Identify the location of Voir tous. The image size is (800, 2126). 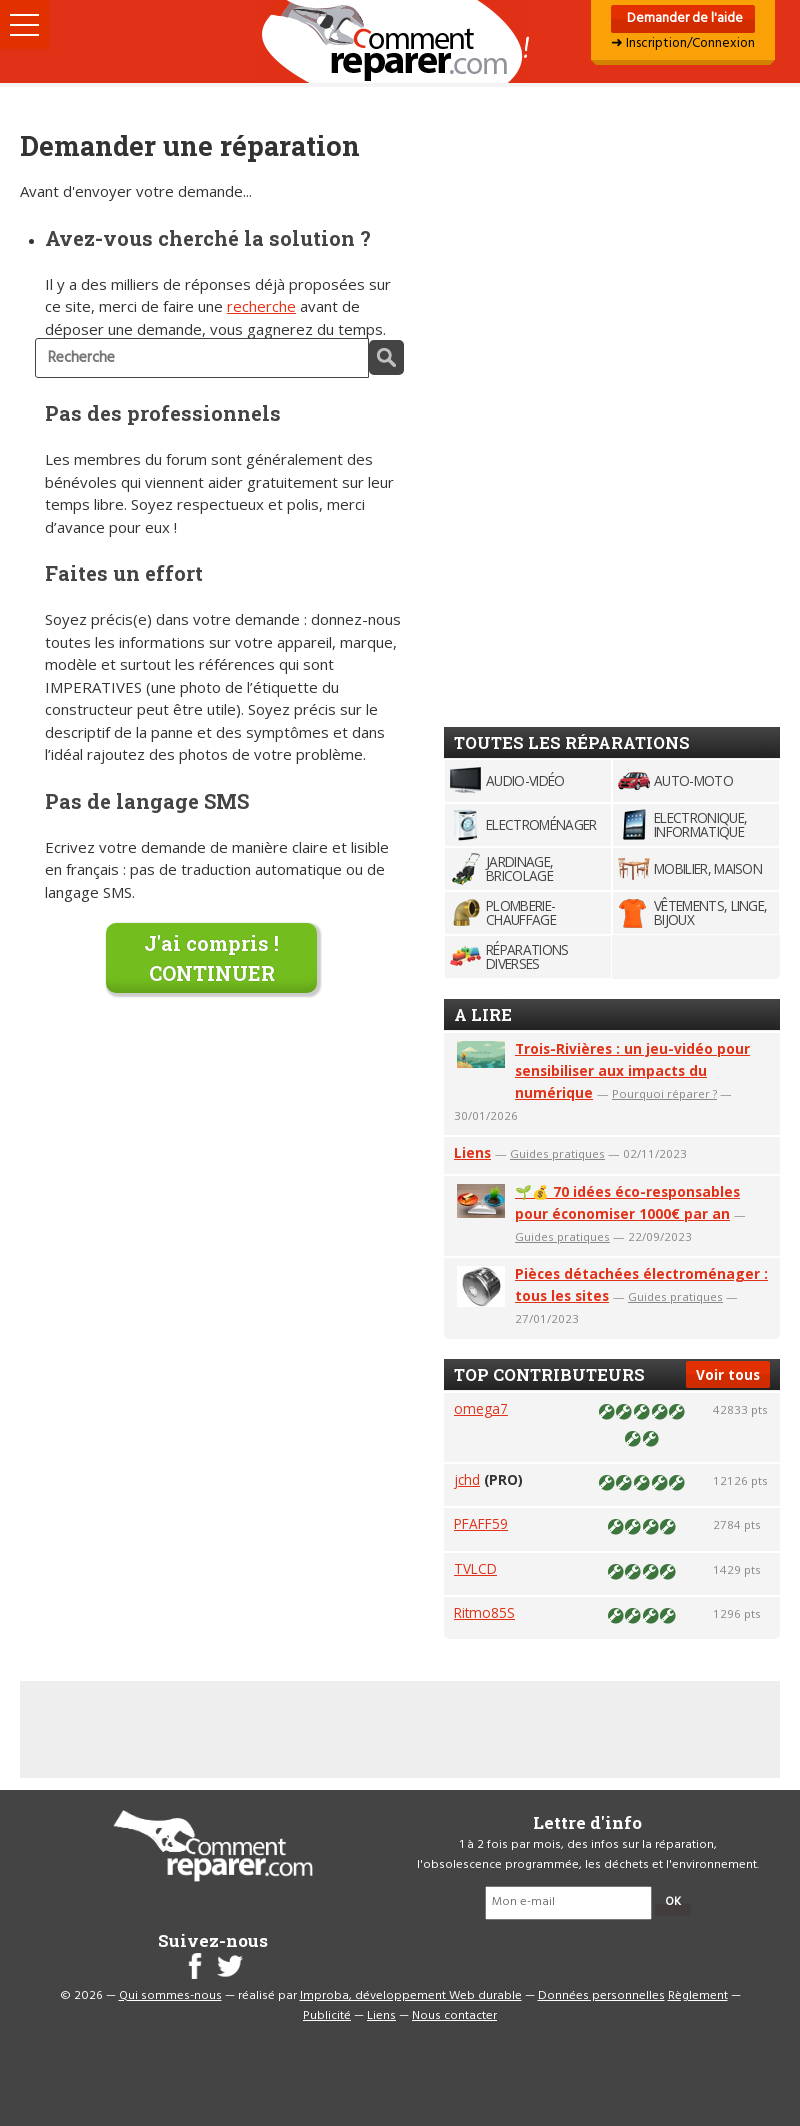
(728, 1374).